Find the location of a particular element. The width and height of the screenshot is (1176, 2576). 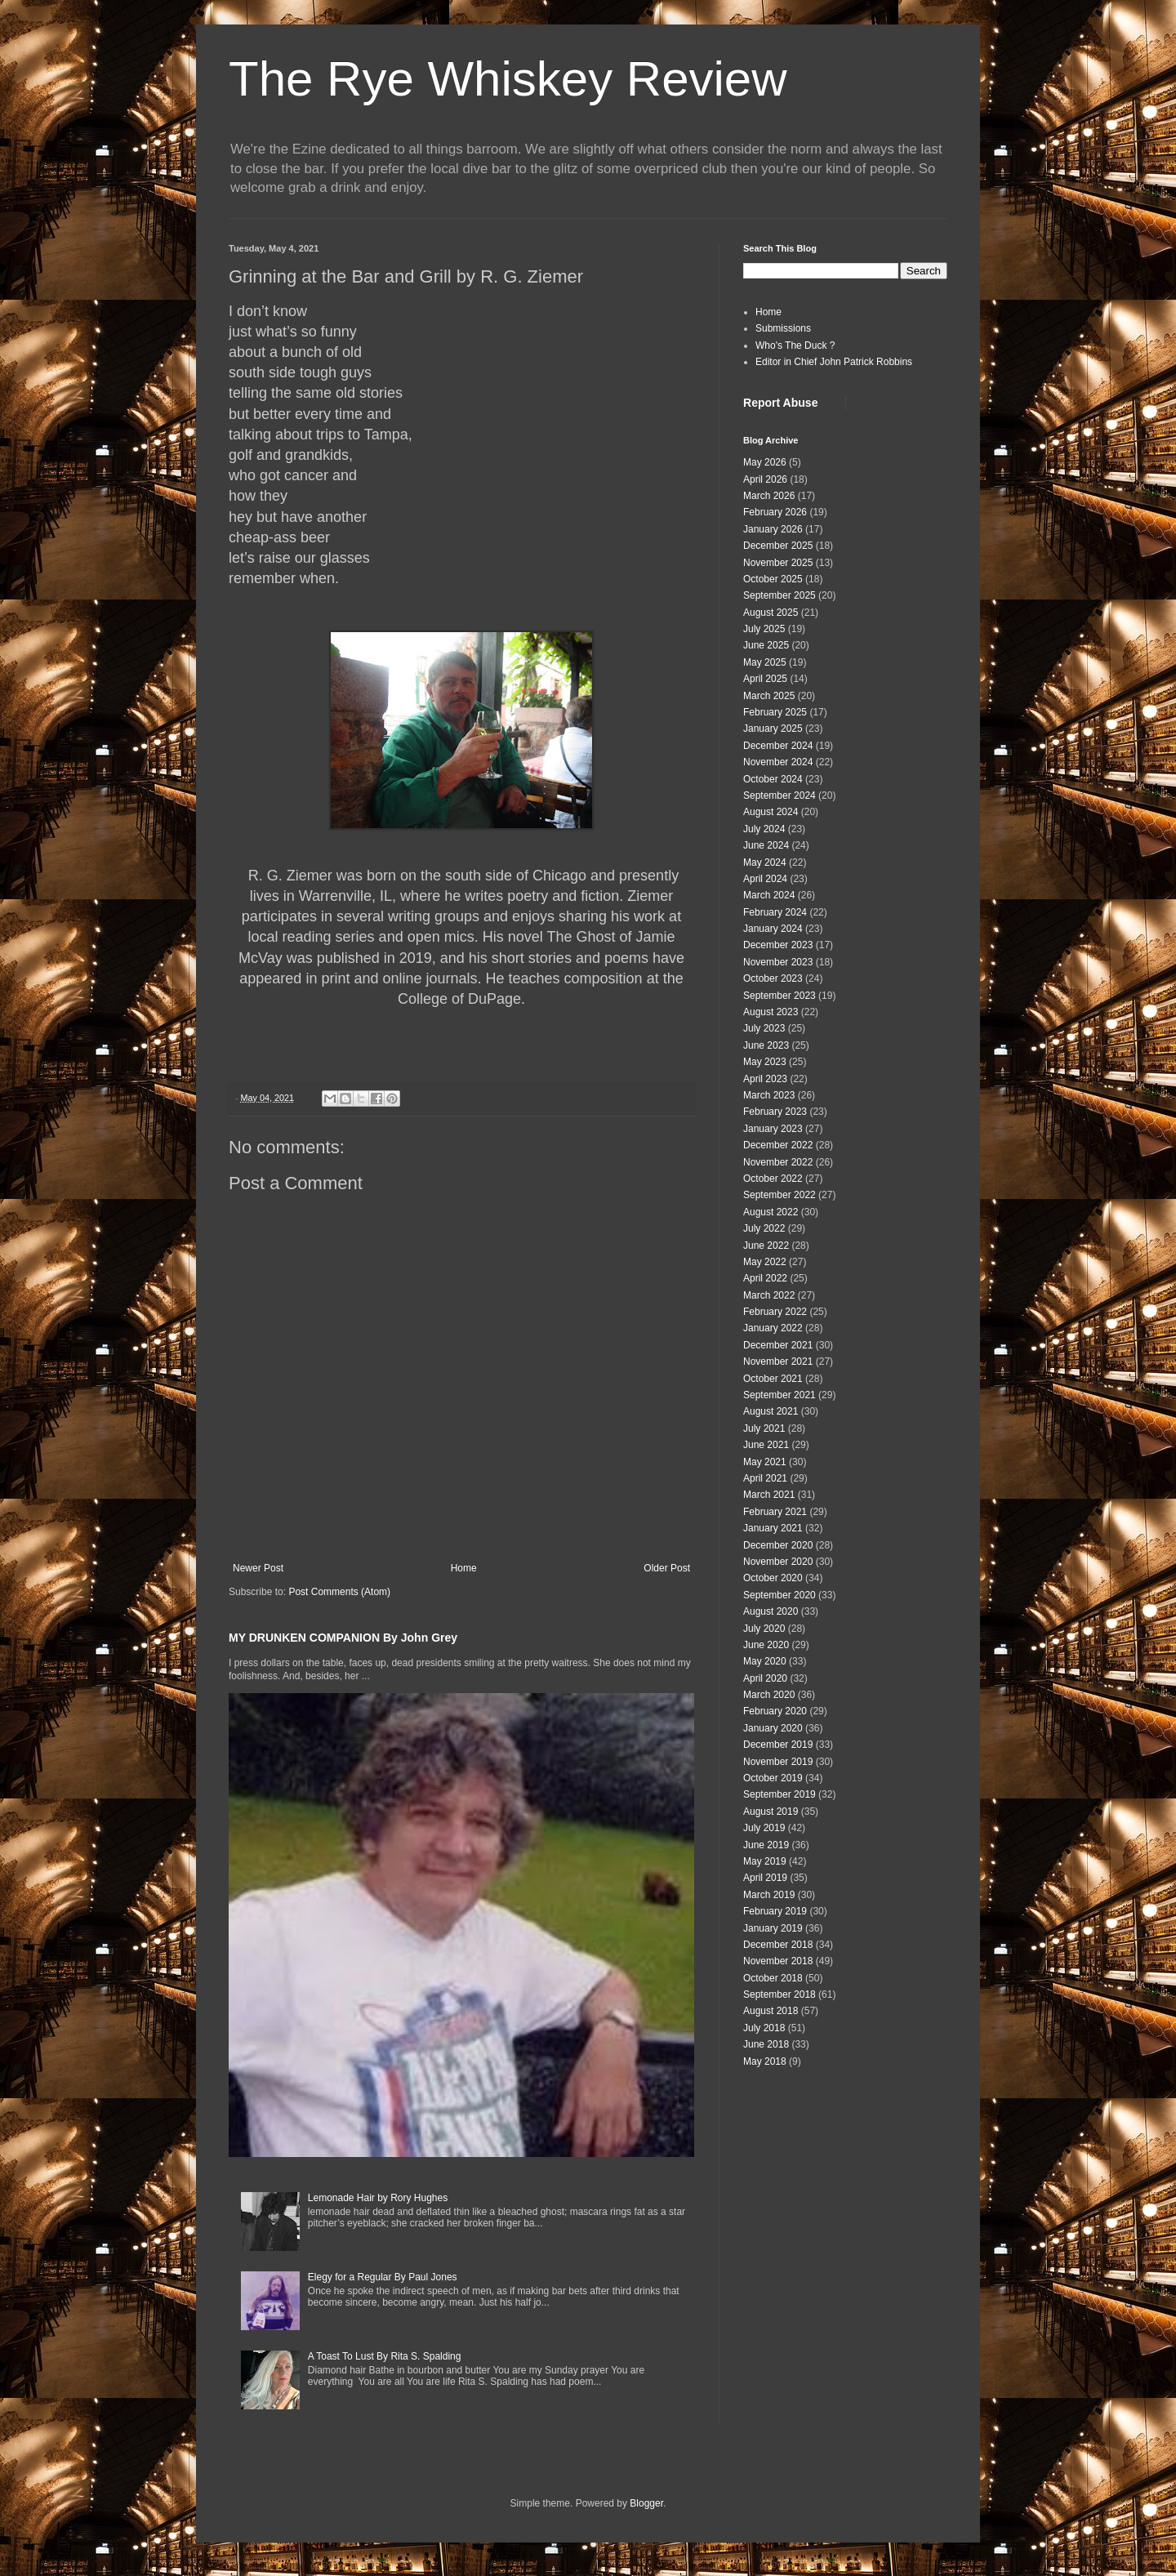

November 2024 is located at coordinates (778, 762).